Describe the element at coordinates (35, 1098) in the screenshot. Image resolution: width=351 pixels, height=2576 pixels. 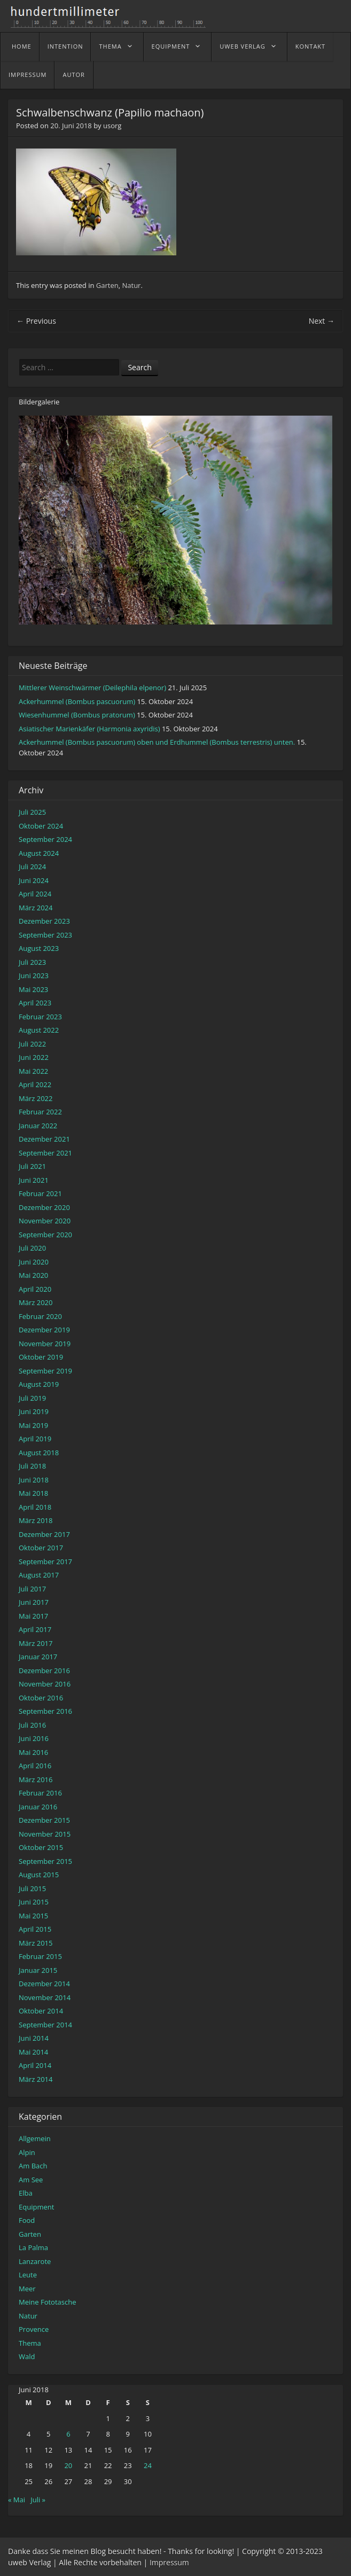
I see `März 2022` at that location.